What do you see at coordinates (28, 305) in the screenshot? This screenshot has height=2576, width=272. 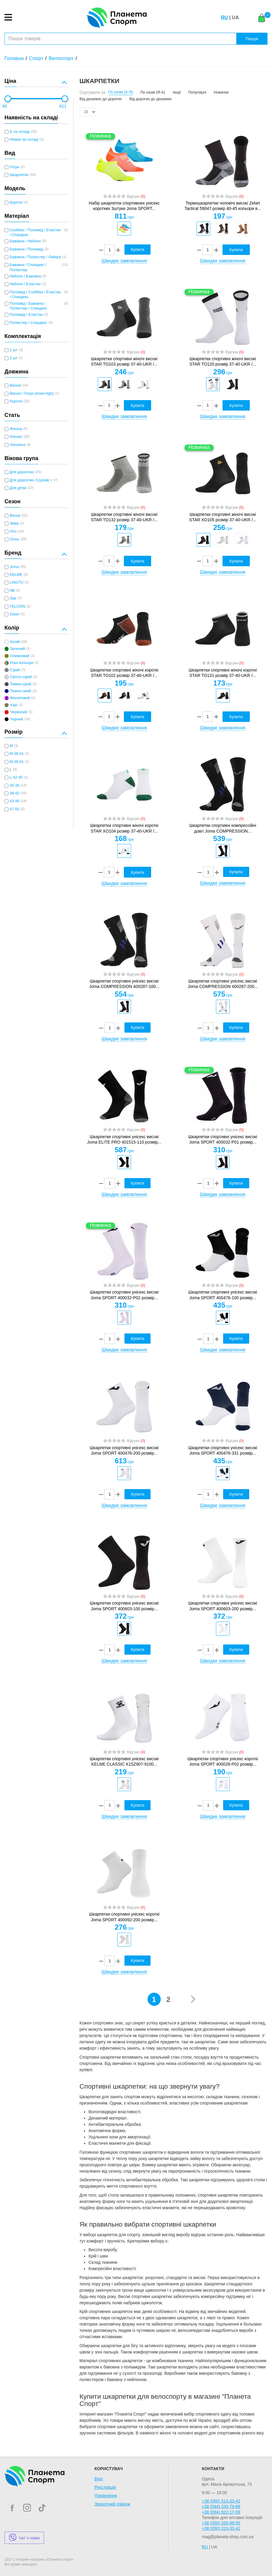 I see `Поліамід / Бавовна / Поліестер / Спандекс` at bounding box center [28, 305].